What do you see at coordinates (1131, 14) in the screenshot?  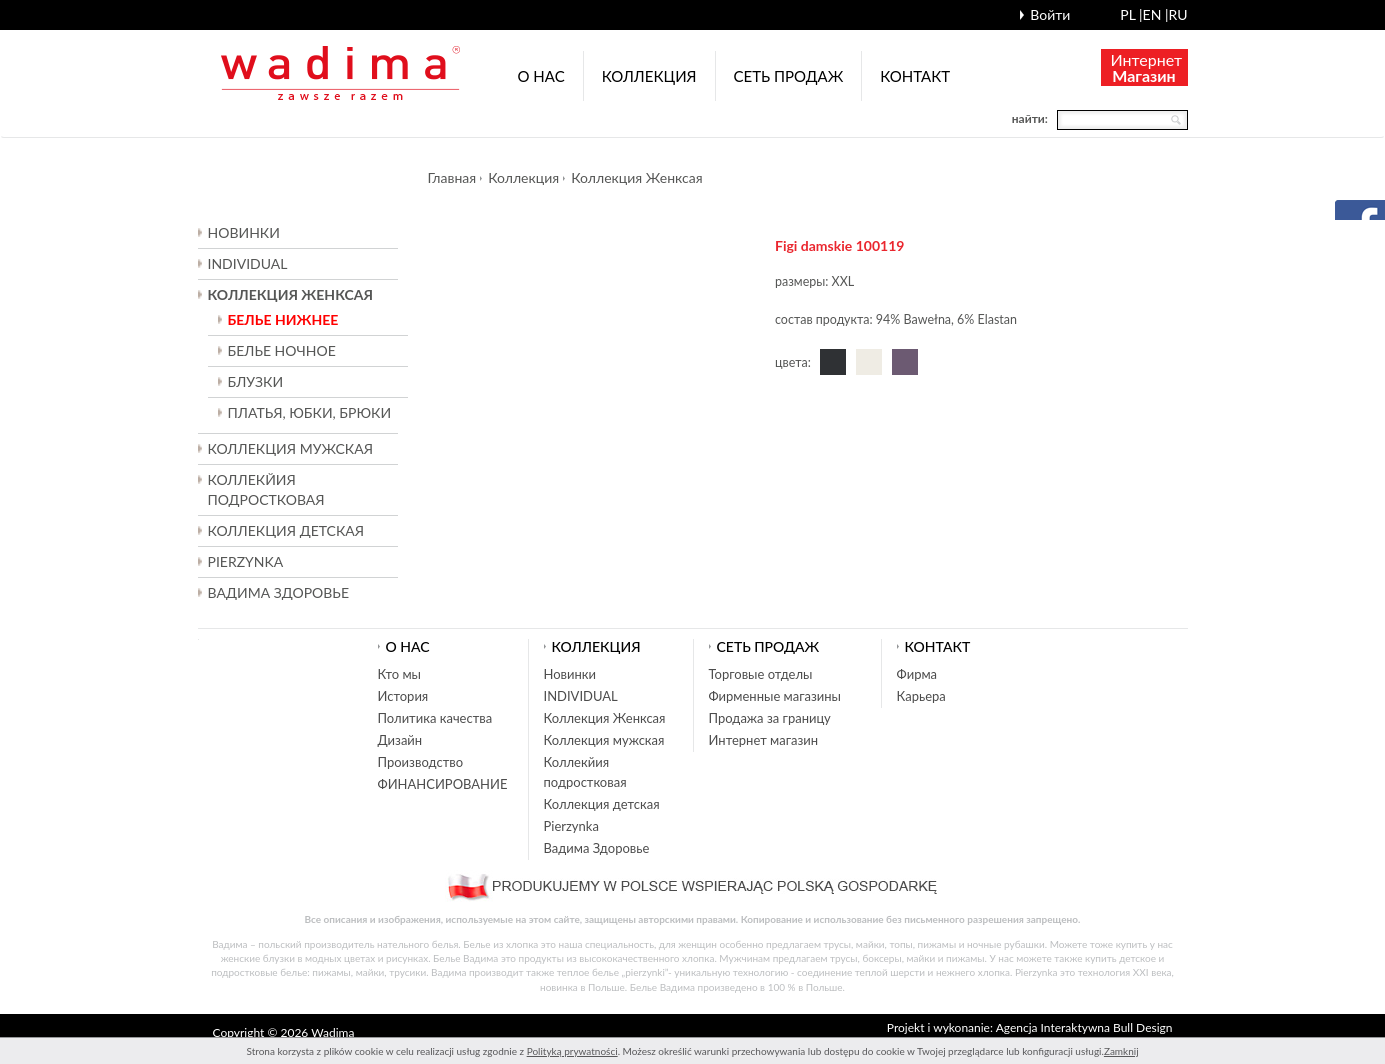 I see `pl |` at bounding box center [1131, 14].